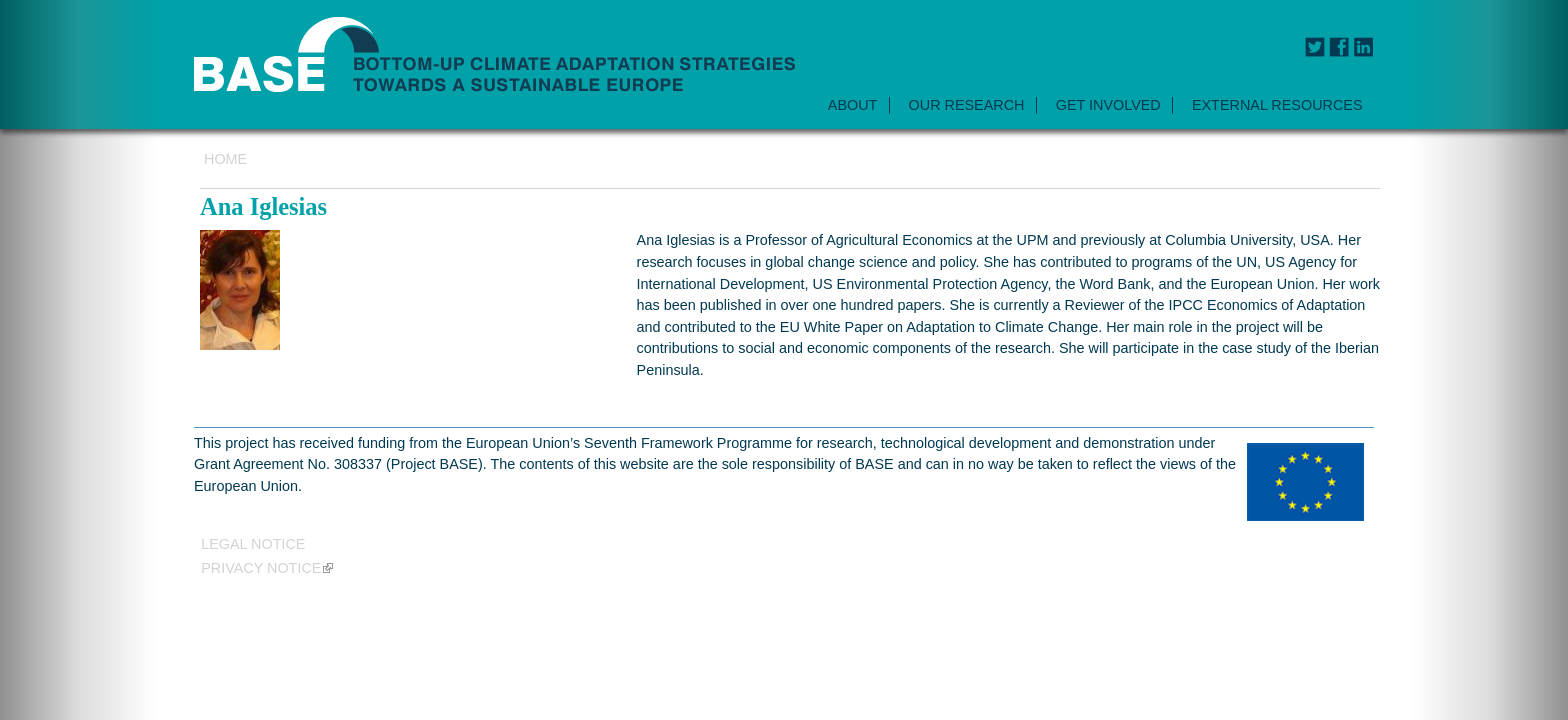 The width and height of the screenshot is (1568, 720). What do you see at coordinates (853, 105) in the screenshot?
I see `ABOUT` at bounding box center [853, 105].